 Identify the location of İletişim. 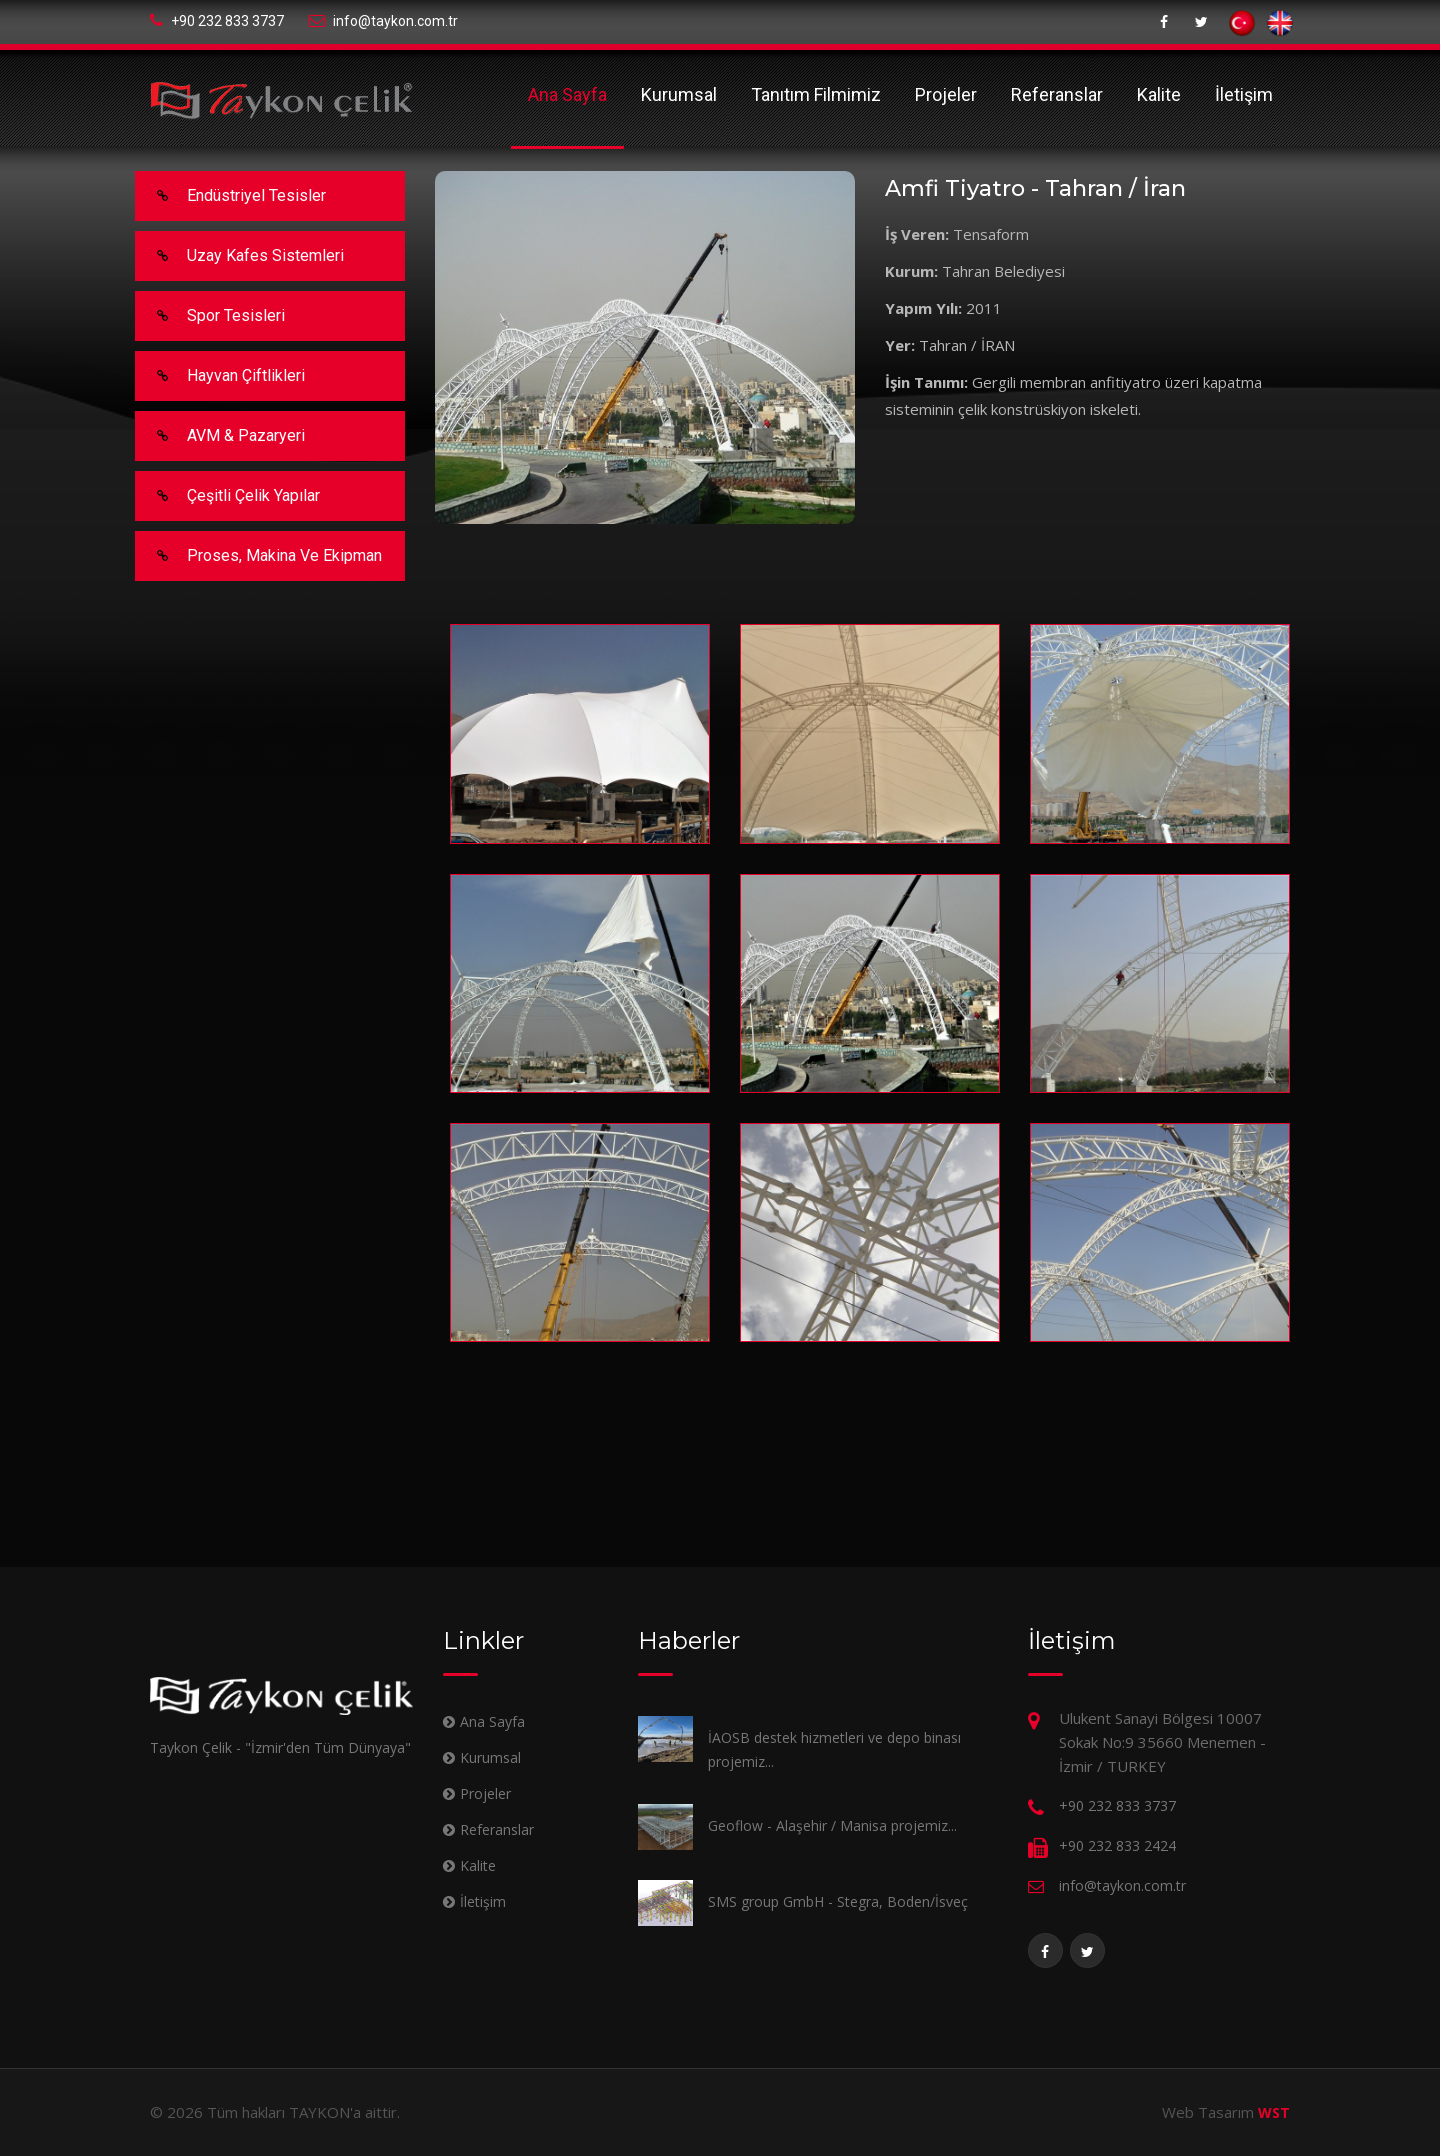
(1244, 94).